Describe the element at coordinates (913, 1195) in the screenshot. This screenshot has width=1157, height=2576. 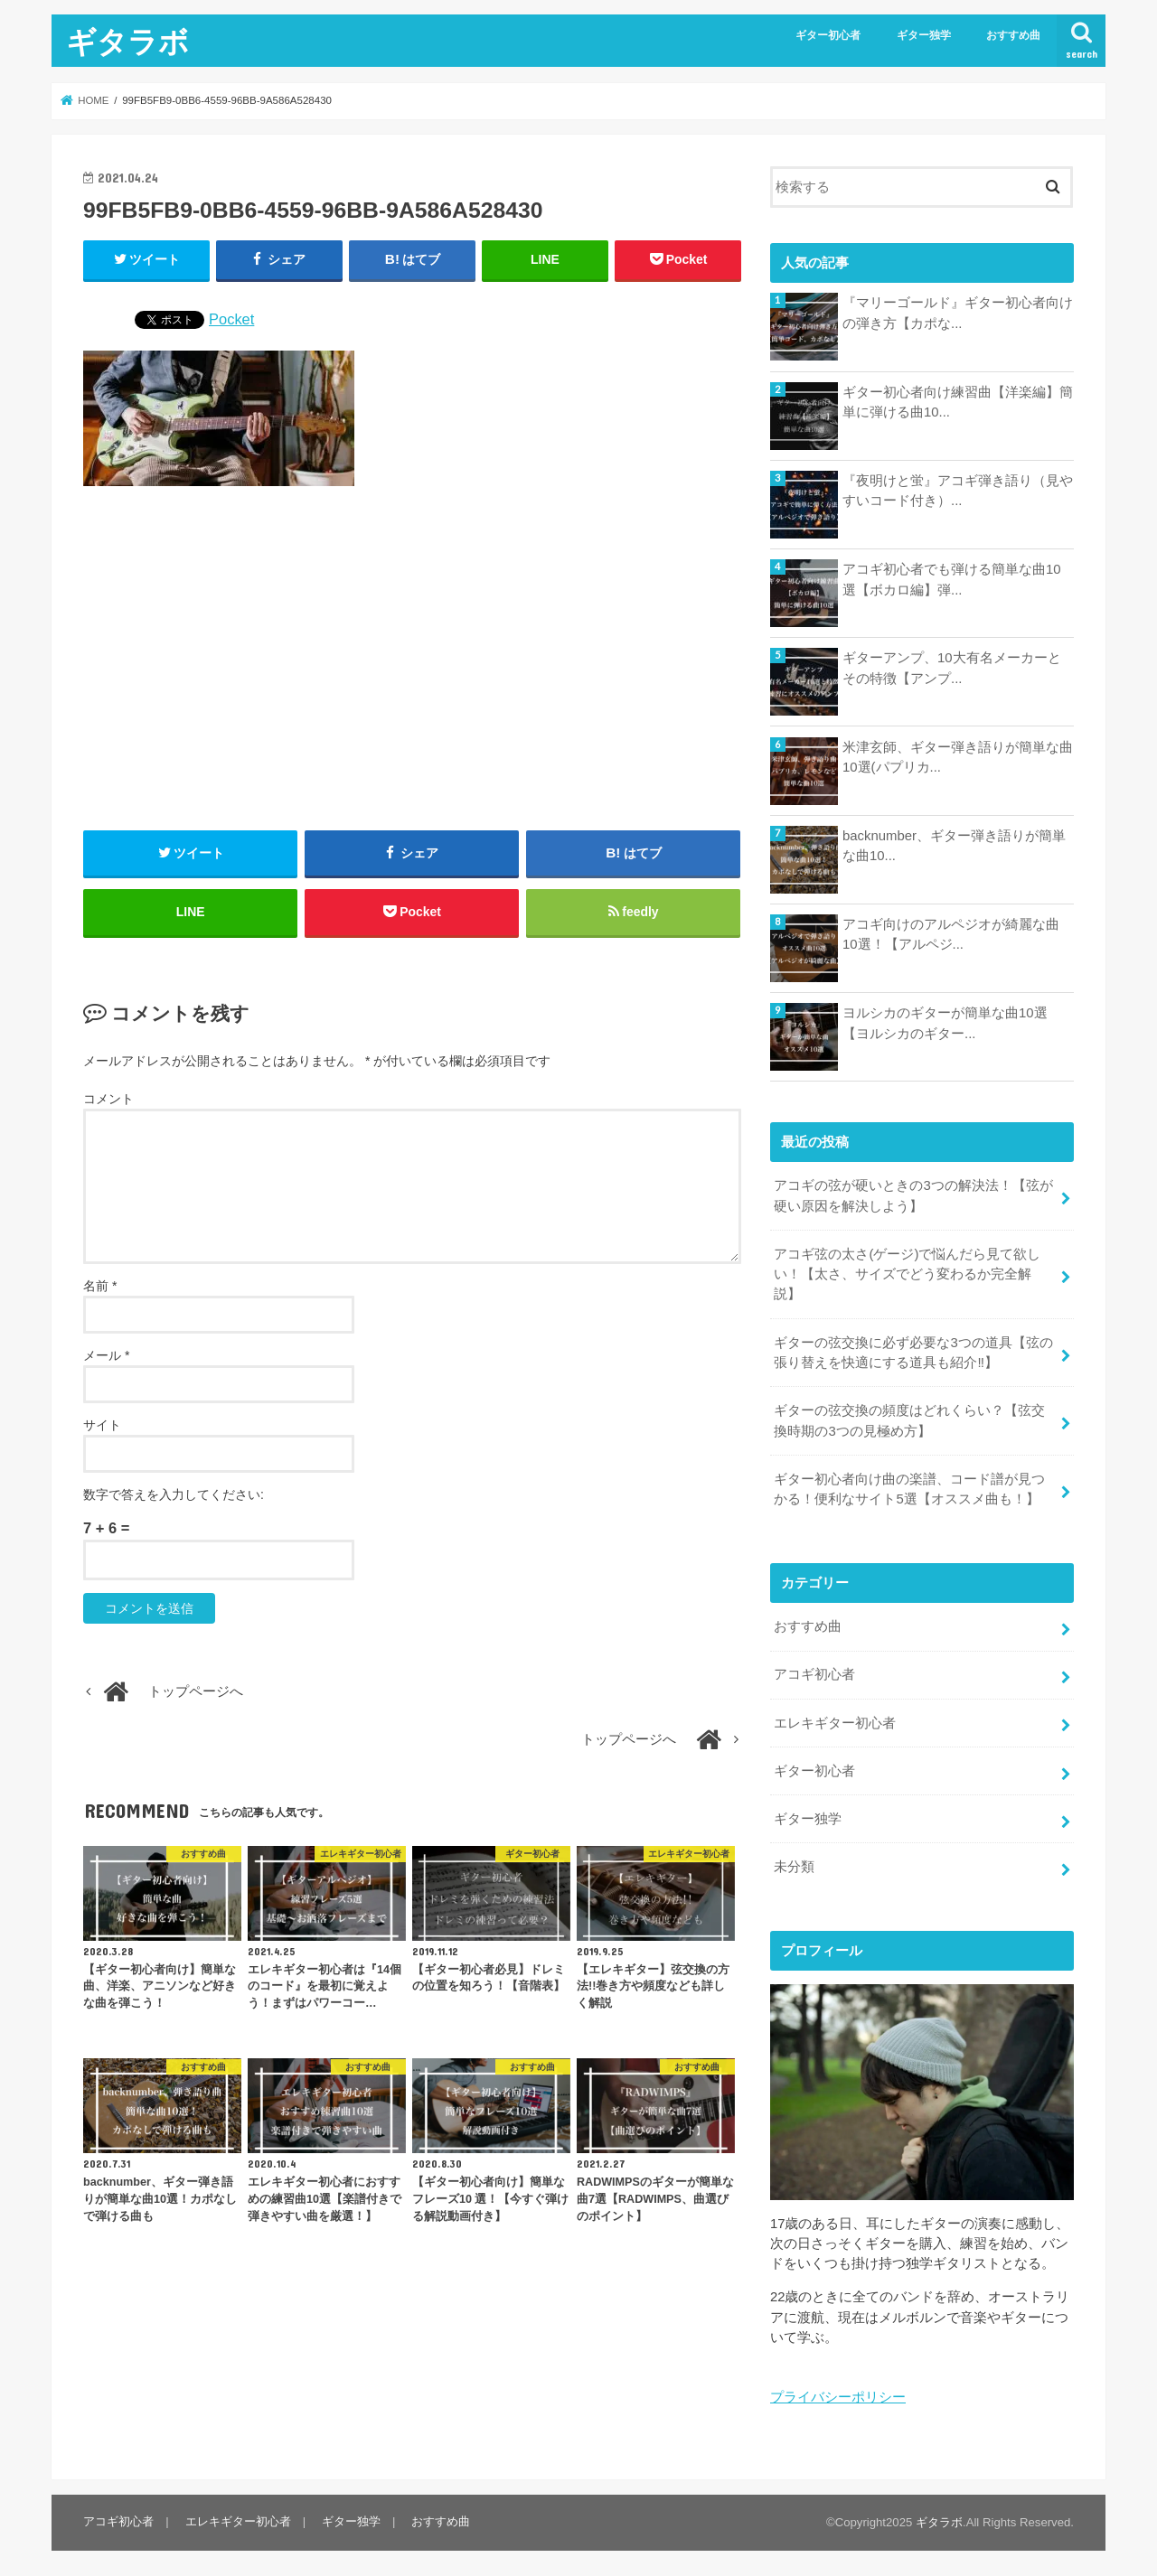
I see `アコギの弦が硬いときの3つの解決法！【弦が硬い原因を解決しよう】` at that location.